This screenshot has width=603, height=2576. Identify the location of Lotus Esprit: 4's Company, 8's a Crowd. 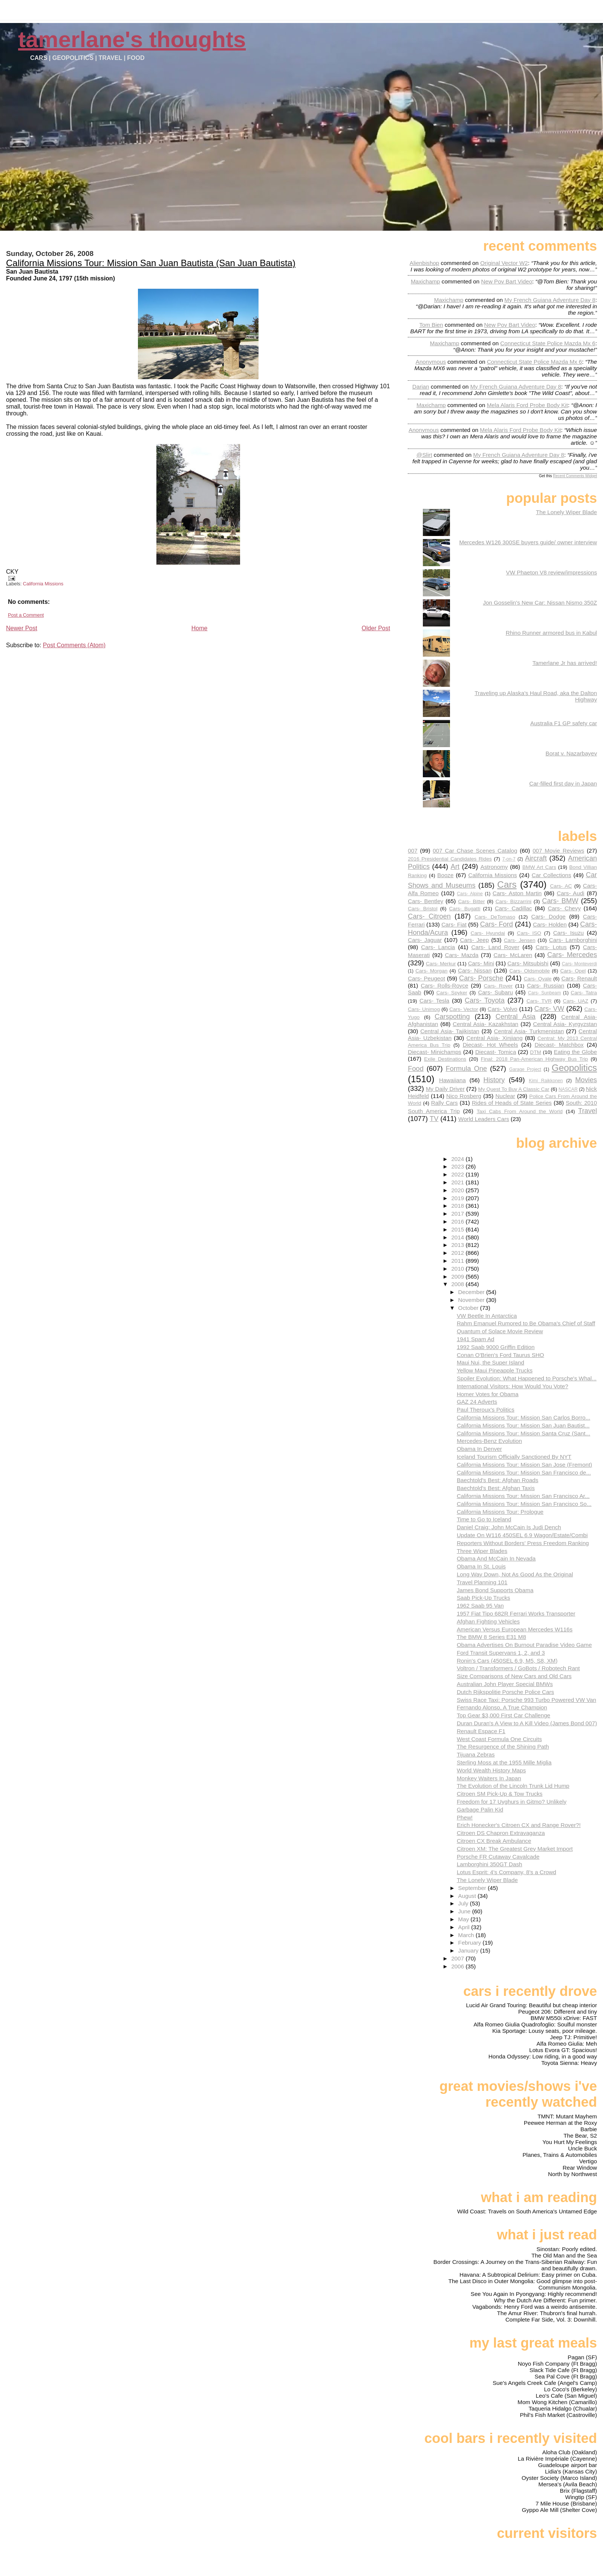
(506, 1872).